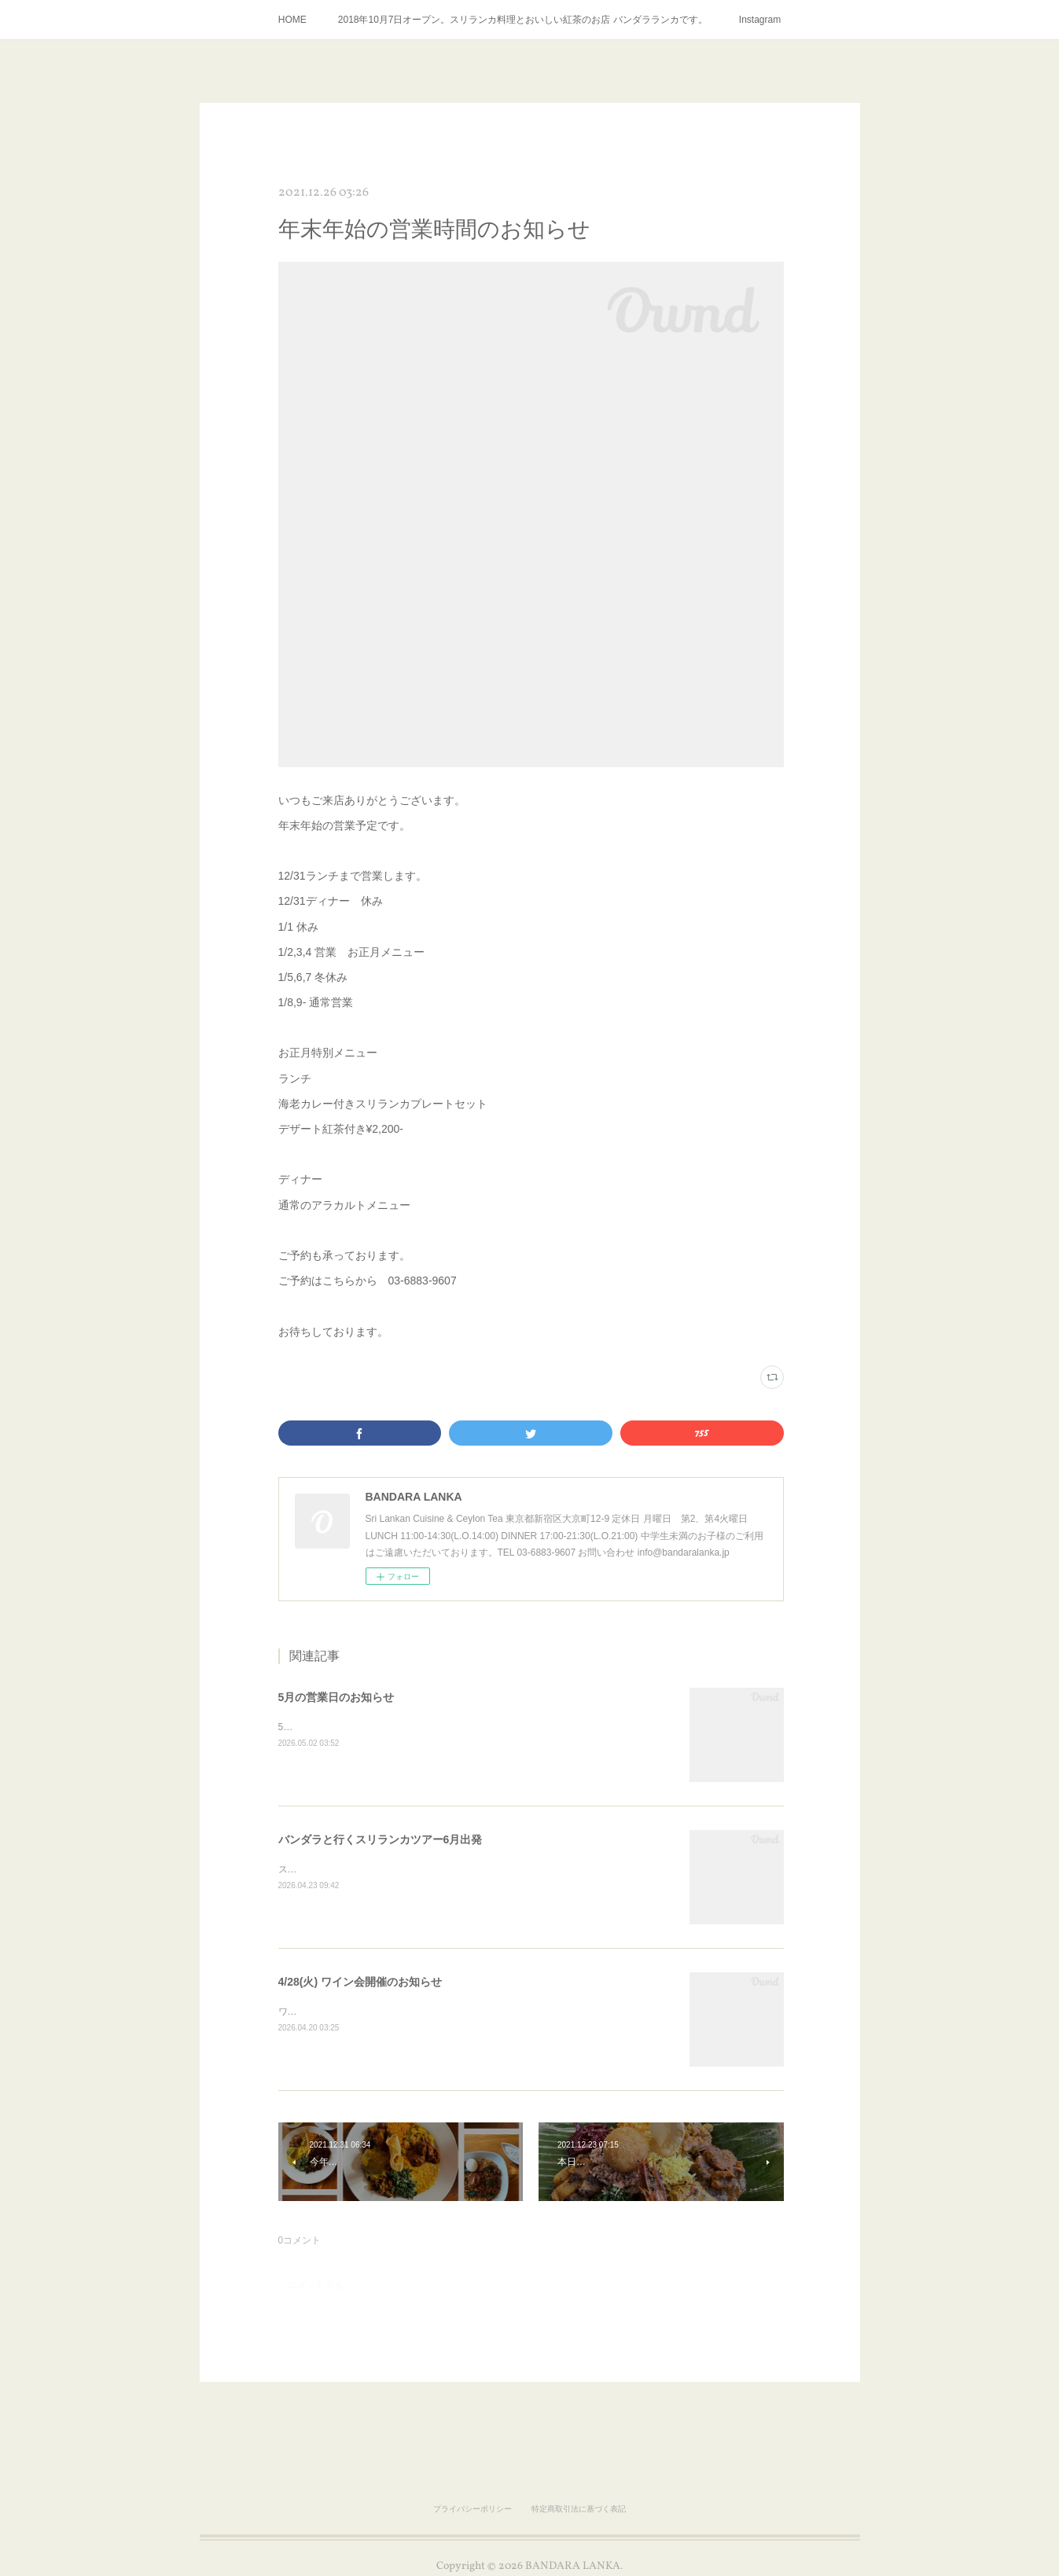  I want to click on Instagram, so click(760, 19).